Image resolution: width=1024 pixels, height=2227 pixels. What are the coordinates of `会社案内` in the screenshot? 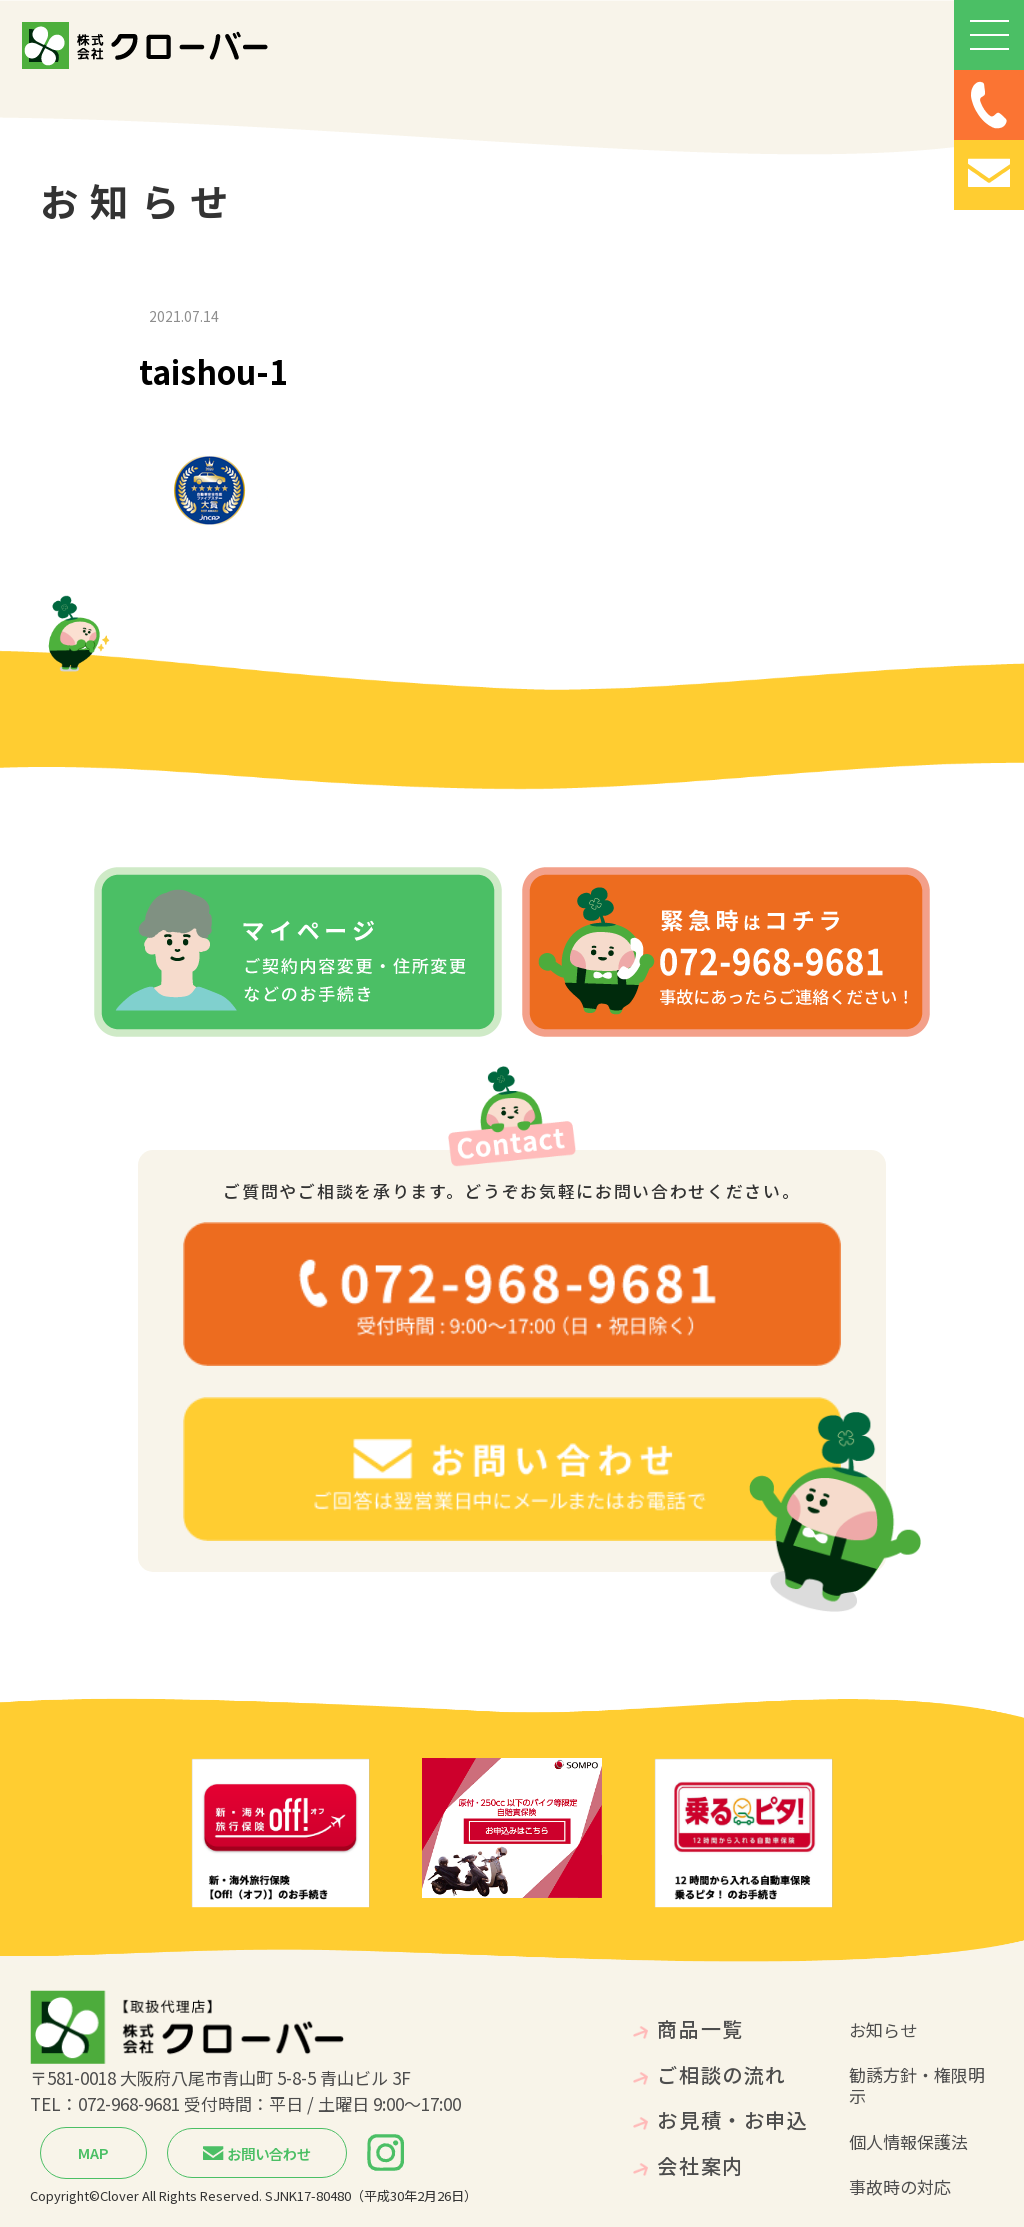 It's located at (700, 2165).